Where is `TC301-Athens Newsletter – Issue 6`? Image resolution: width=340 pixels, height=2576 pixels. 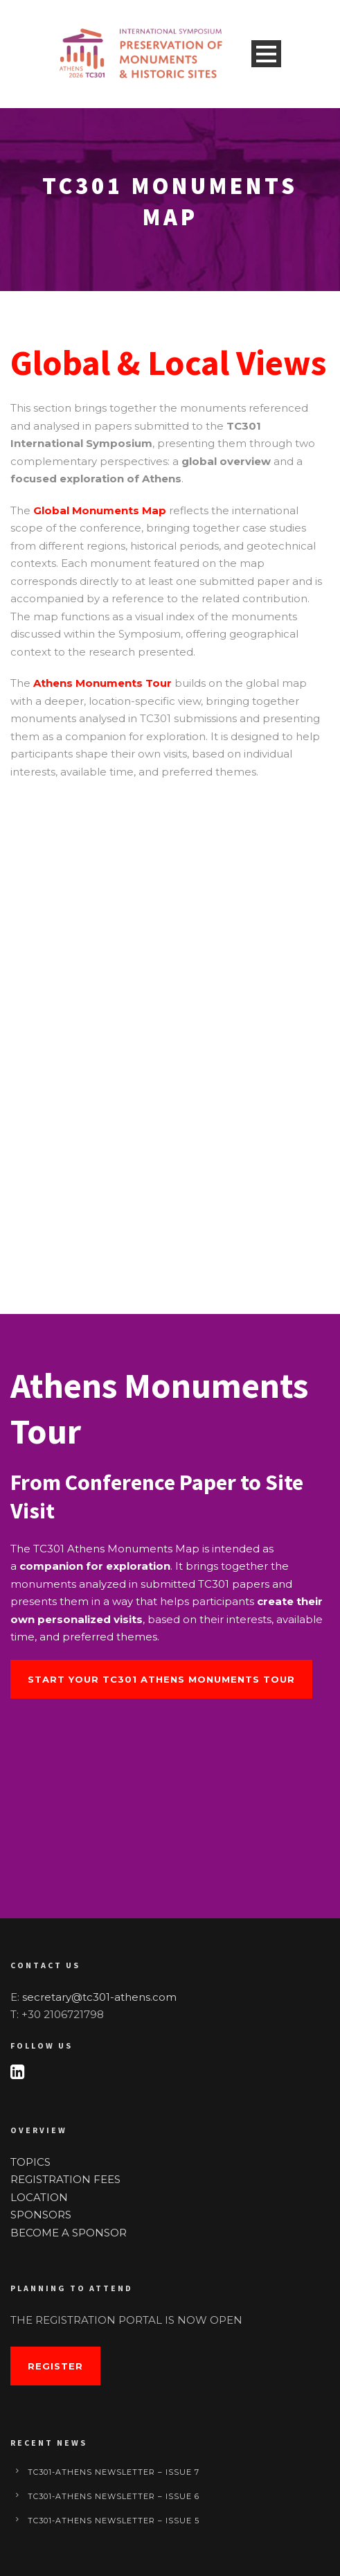 TC301-Athens Newsletter – Issue 6 is located at coordinates (113, 2496).